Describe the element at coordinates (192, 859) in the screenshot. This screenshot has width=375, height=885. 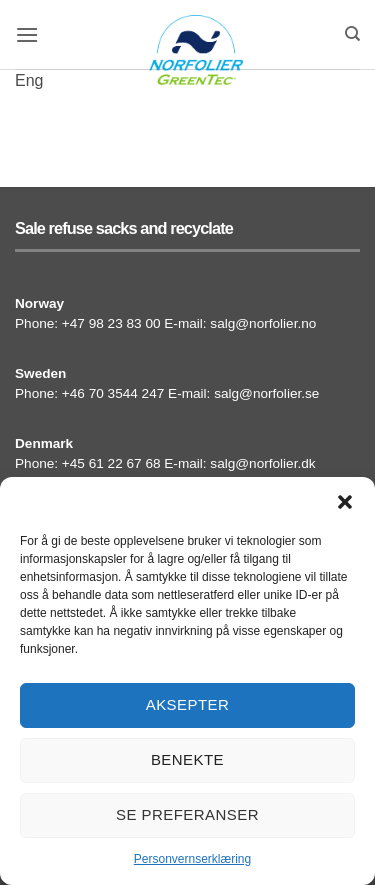
I see `Personvernserklæring` at that location.